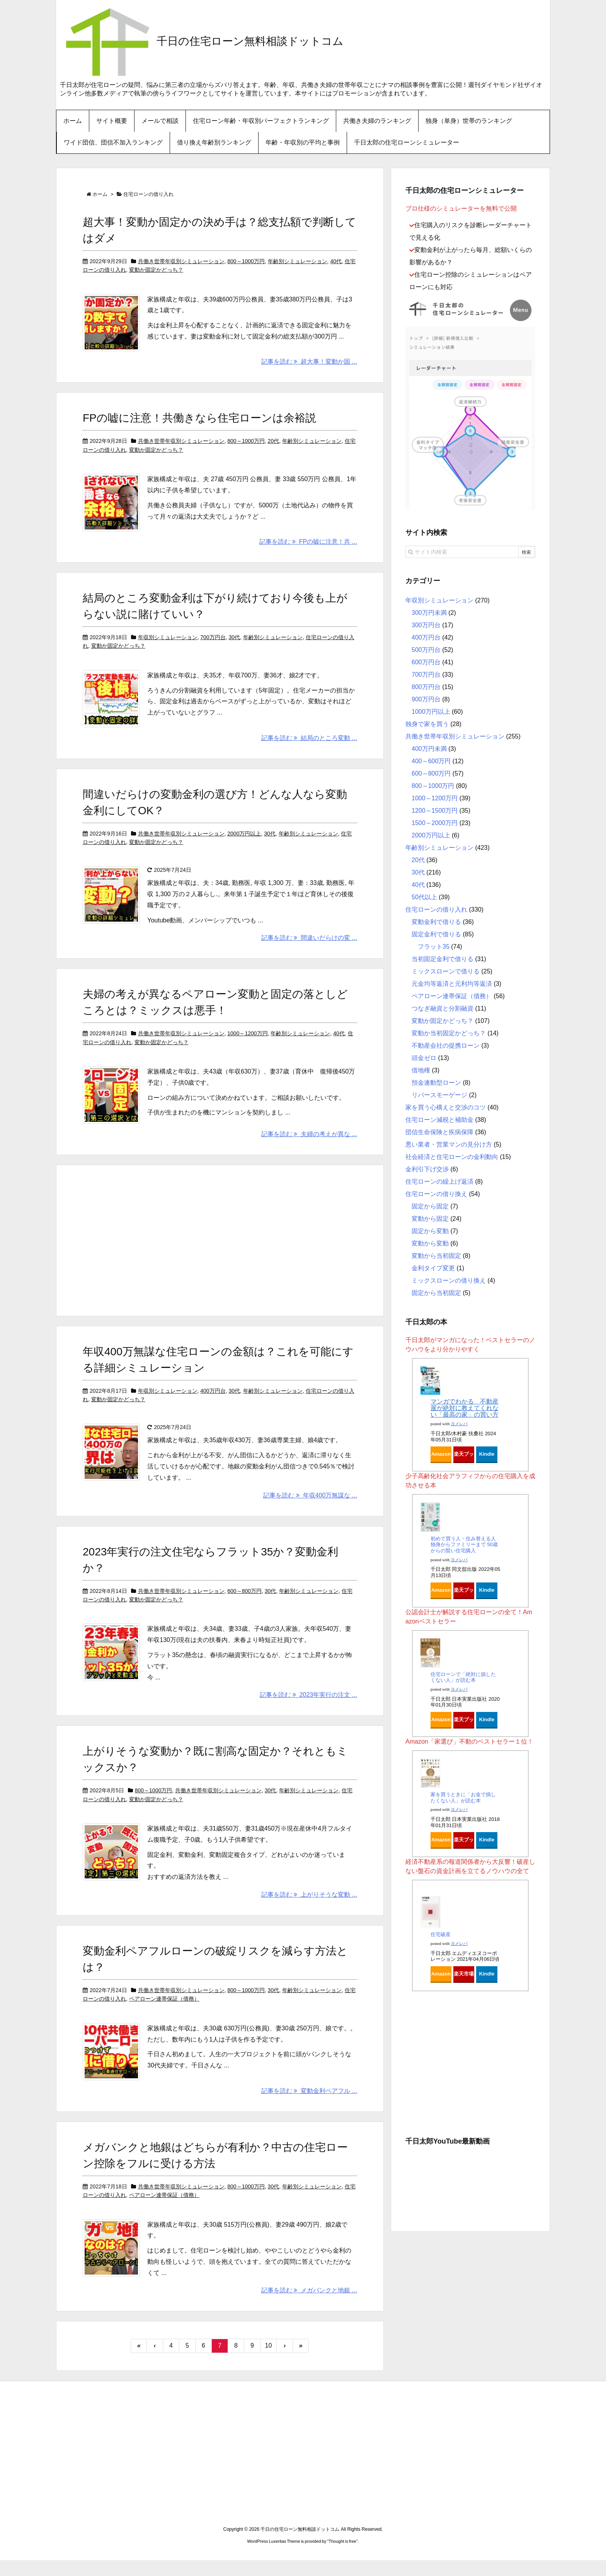 The height and width of the screenshot is (2576, 606). I want to click on 40代, so click(336, 261).